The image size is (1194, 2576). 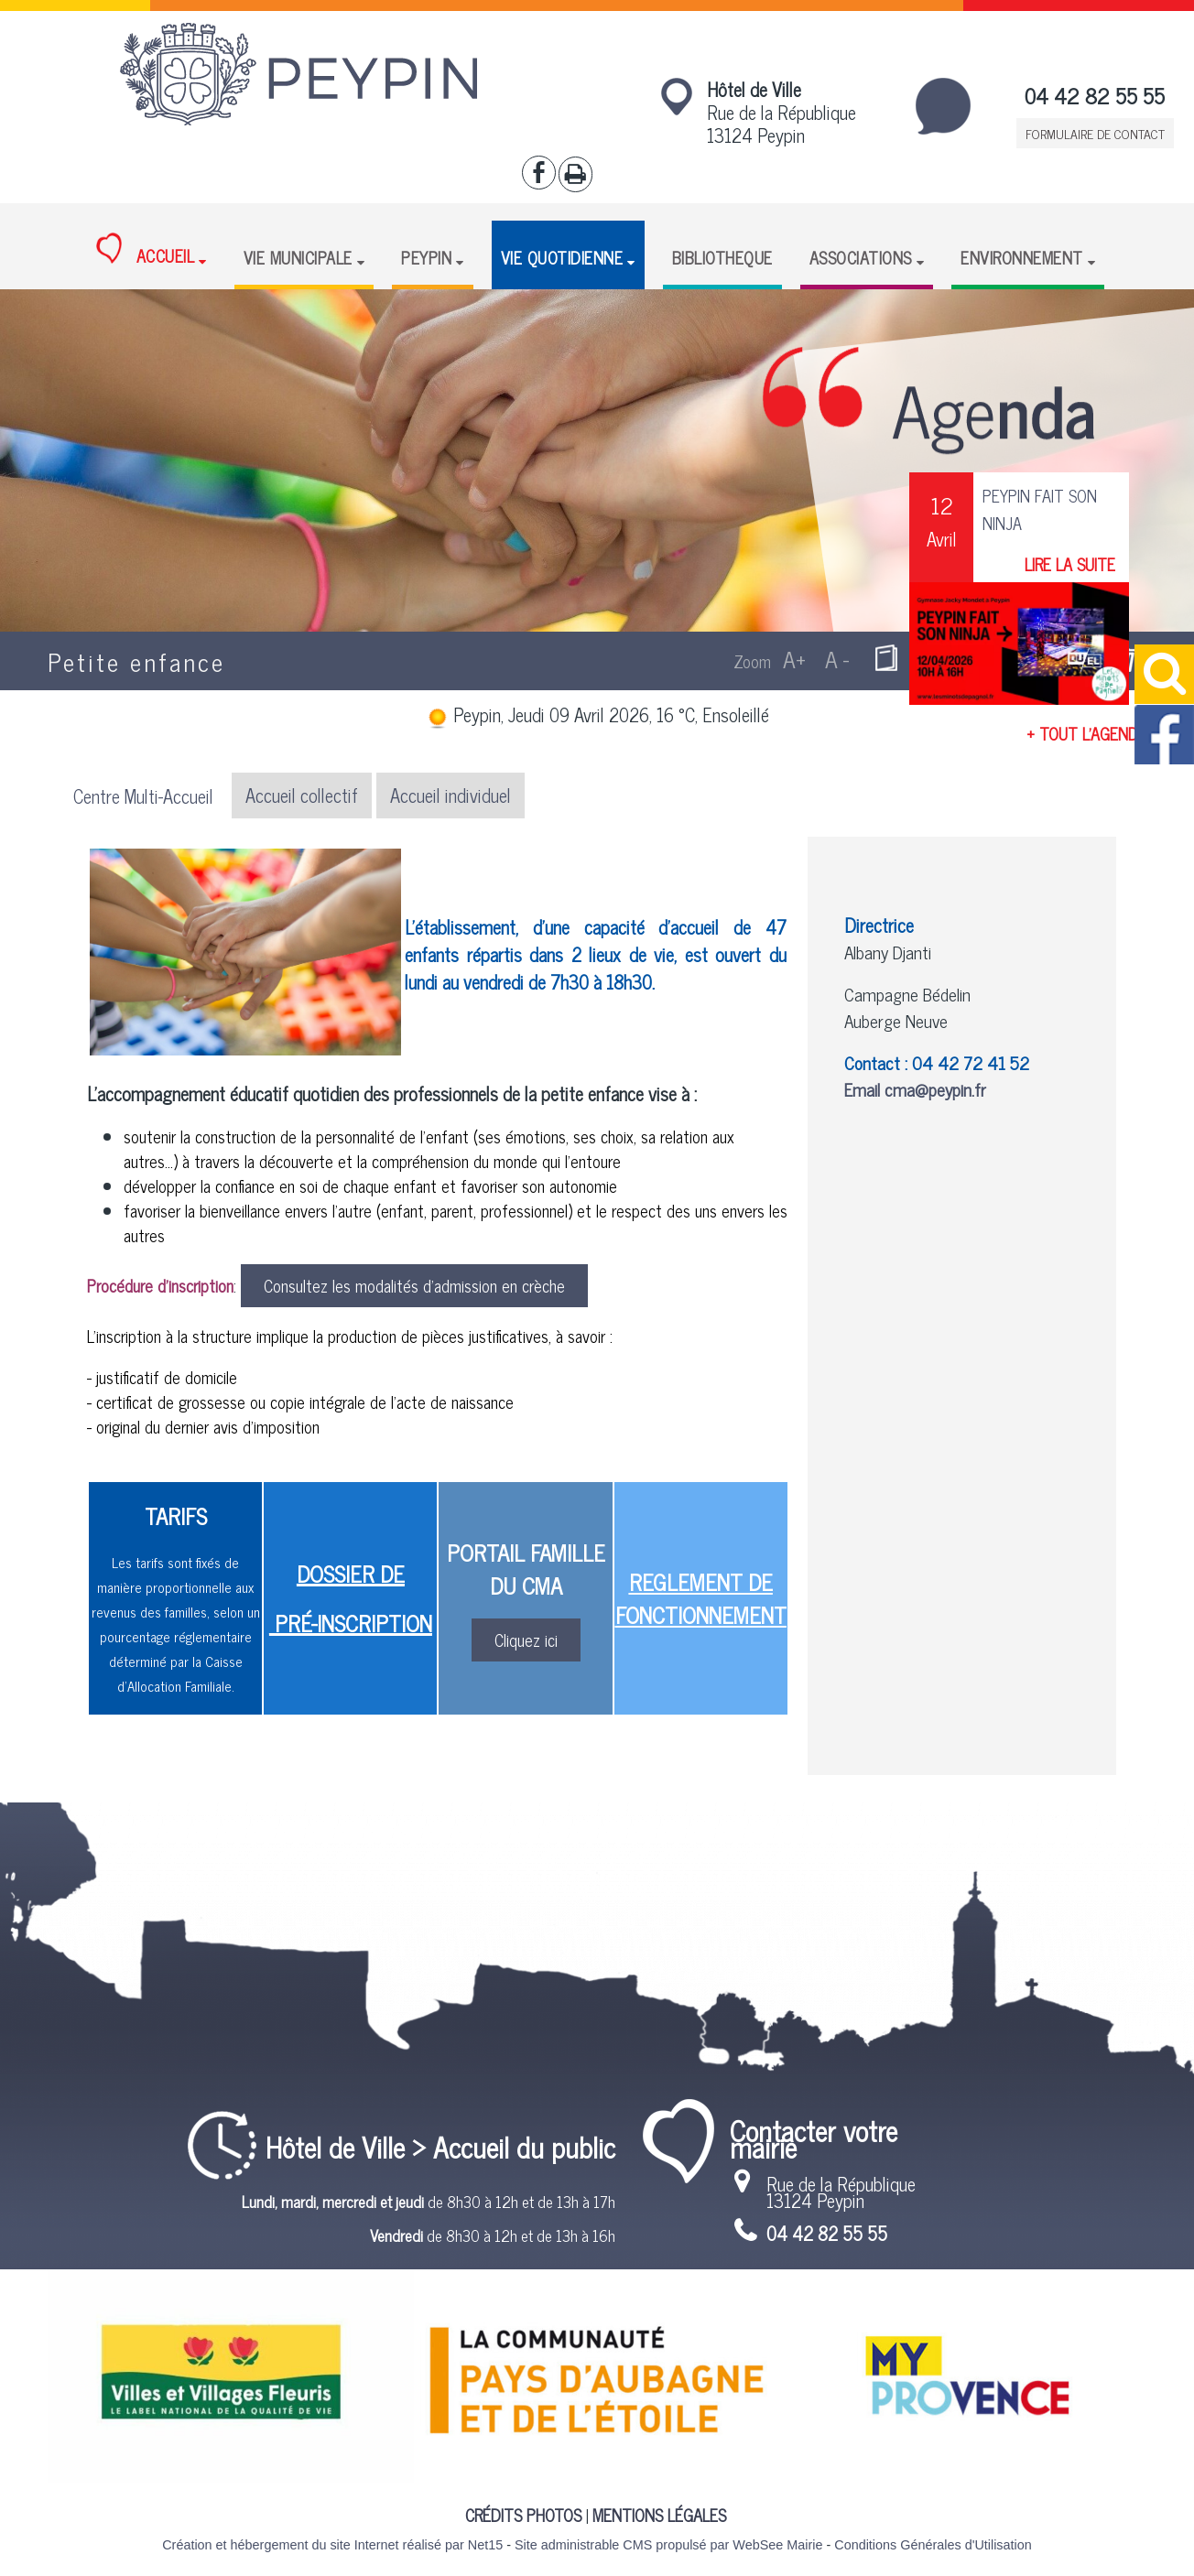 I want to click on ASSOCIATIONS, so click(x=860, y=257).